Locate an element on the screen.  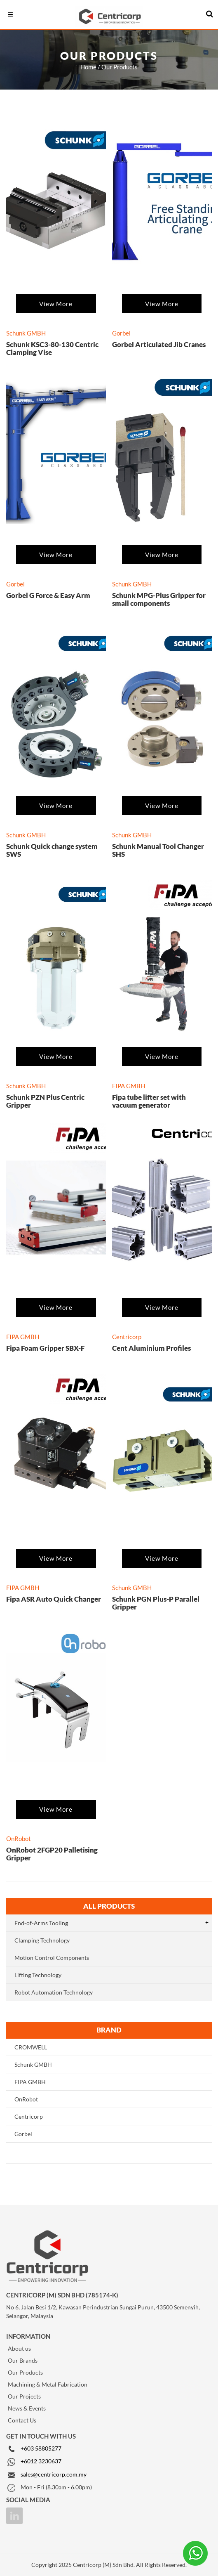
+603 58805277 is located at coordinates (41, 2448).